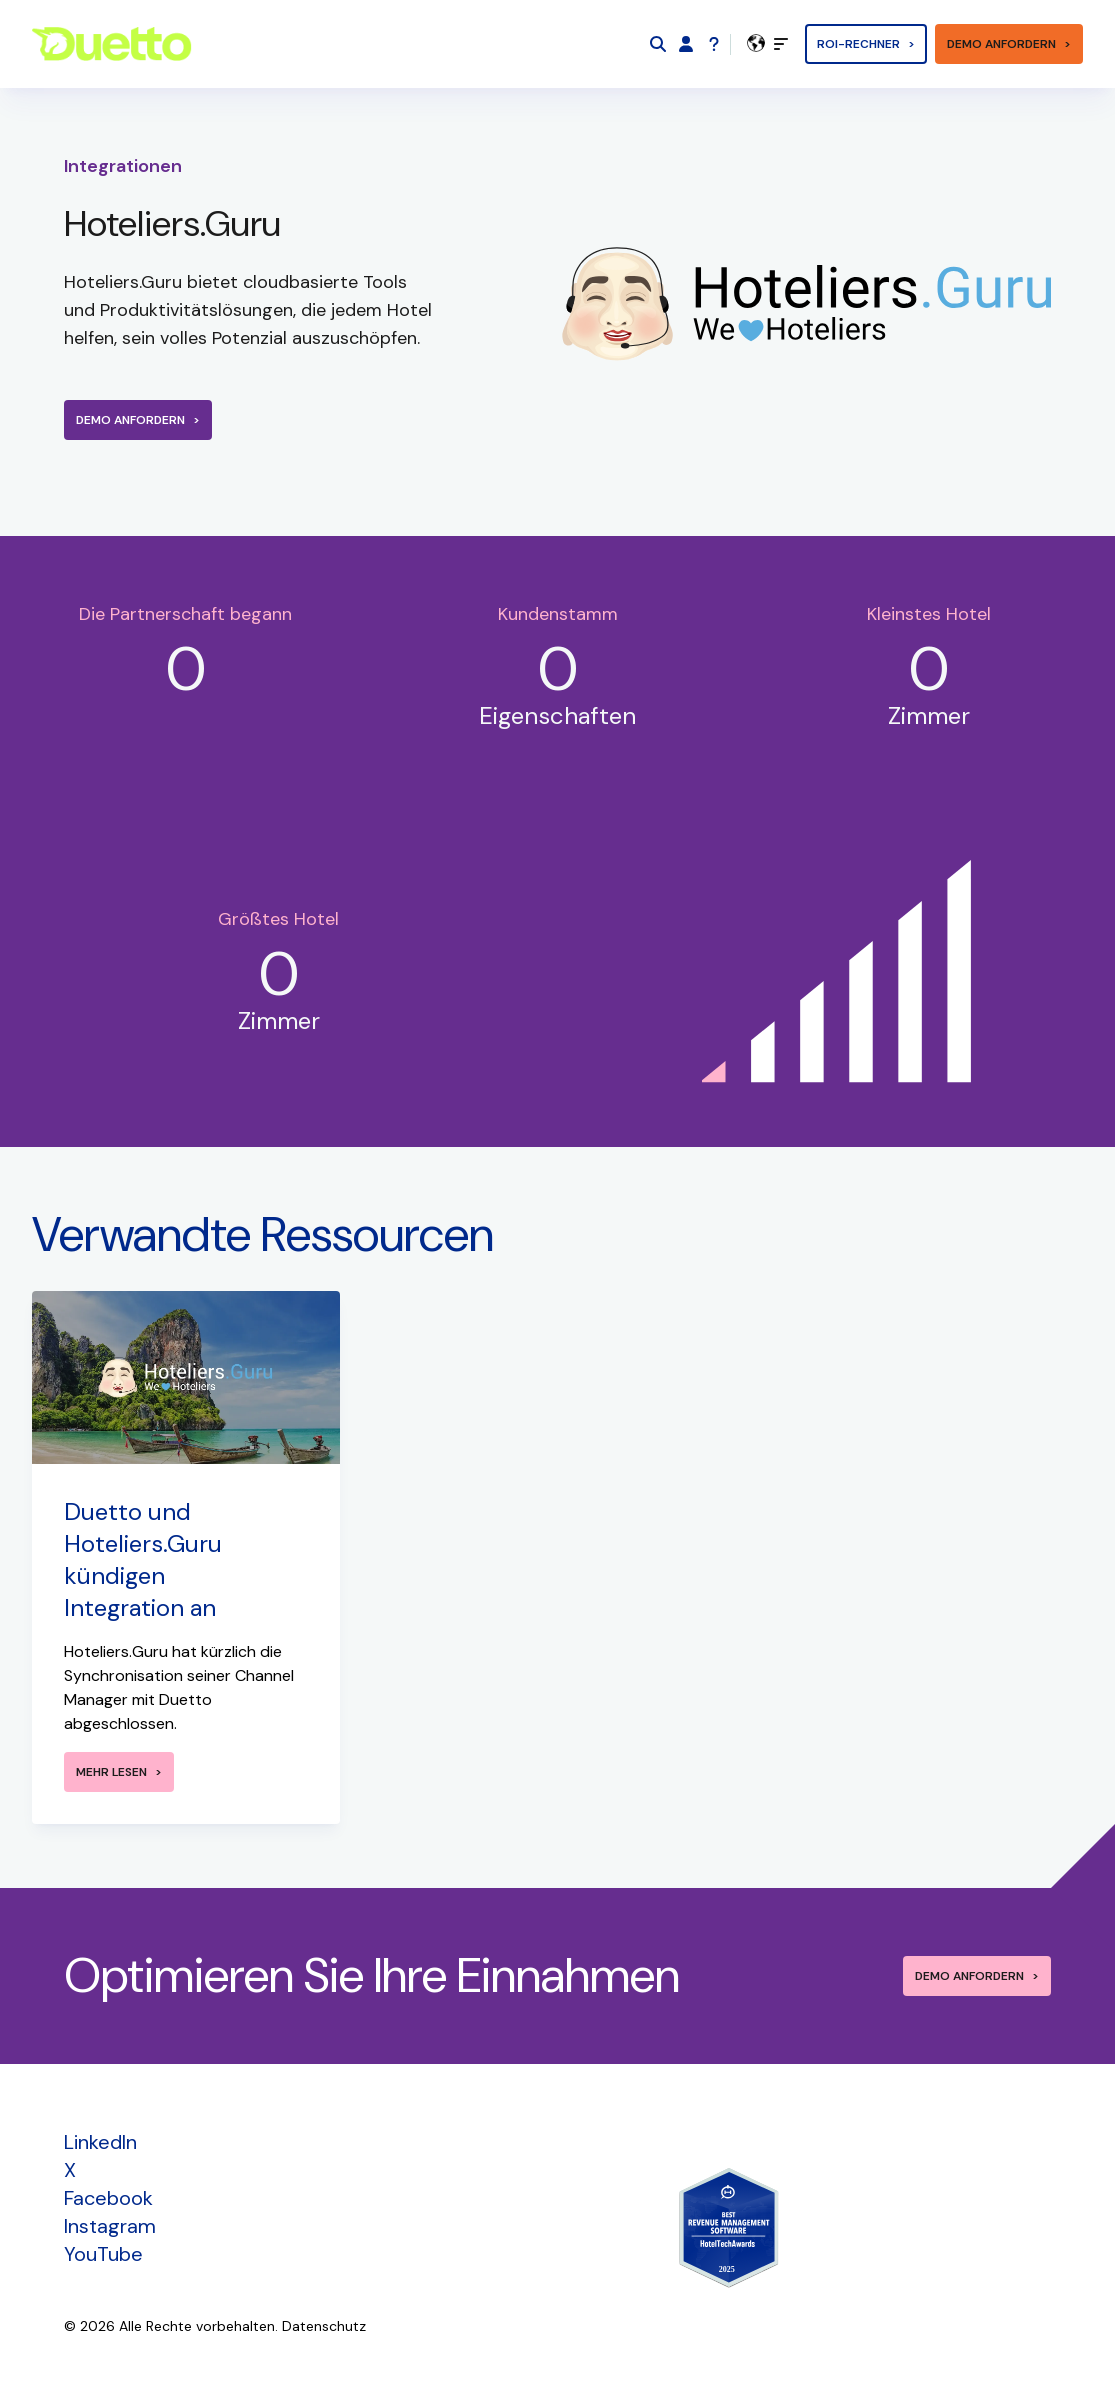 This screenshot has height=2401, width=1115. I want to click on ROI-Rechner, so click(858, 44).